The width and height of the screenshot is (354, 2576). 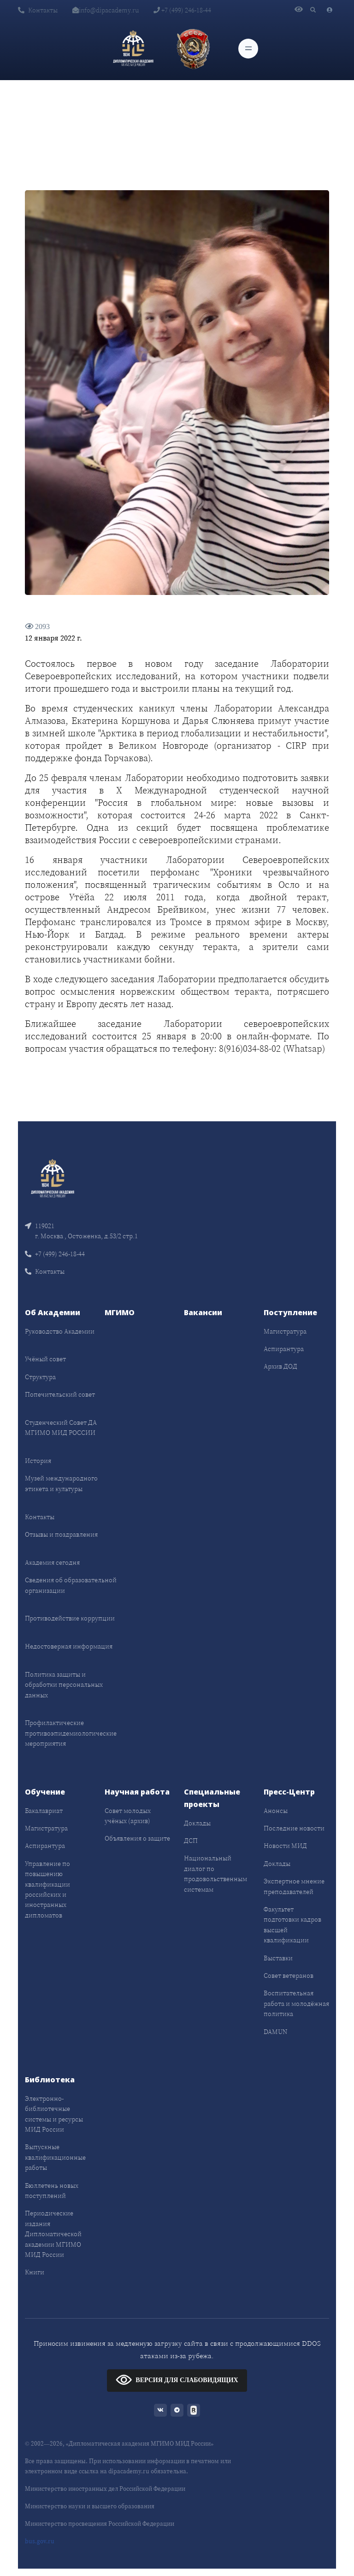 I want to click on Музей международного этикета и культуры, so click(x=61, y=1483).